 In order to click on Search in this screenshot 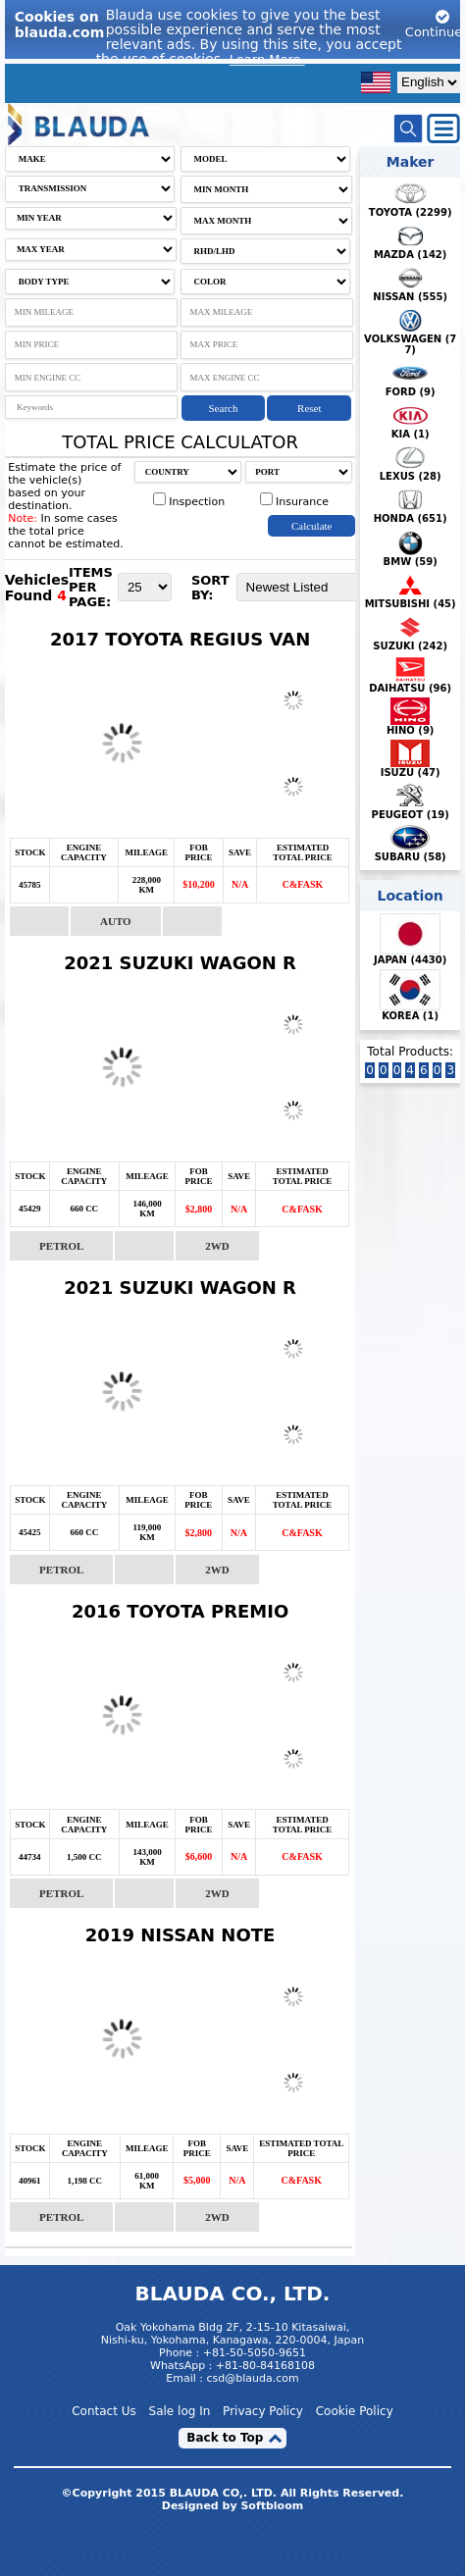, I will do `click(223, 408)`.